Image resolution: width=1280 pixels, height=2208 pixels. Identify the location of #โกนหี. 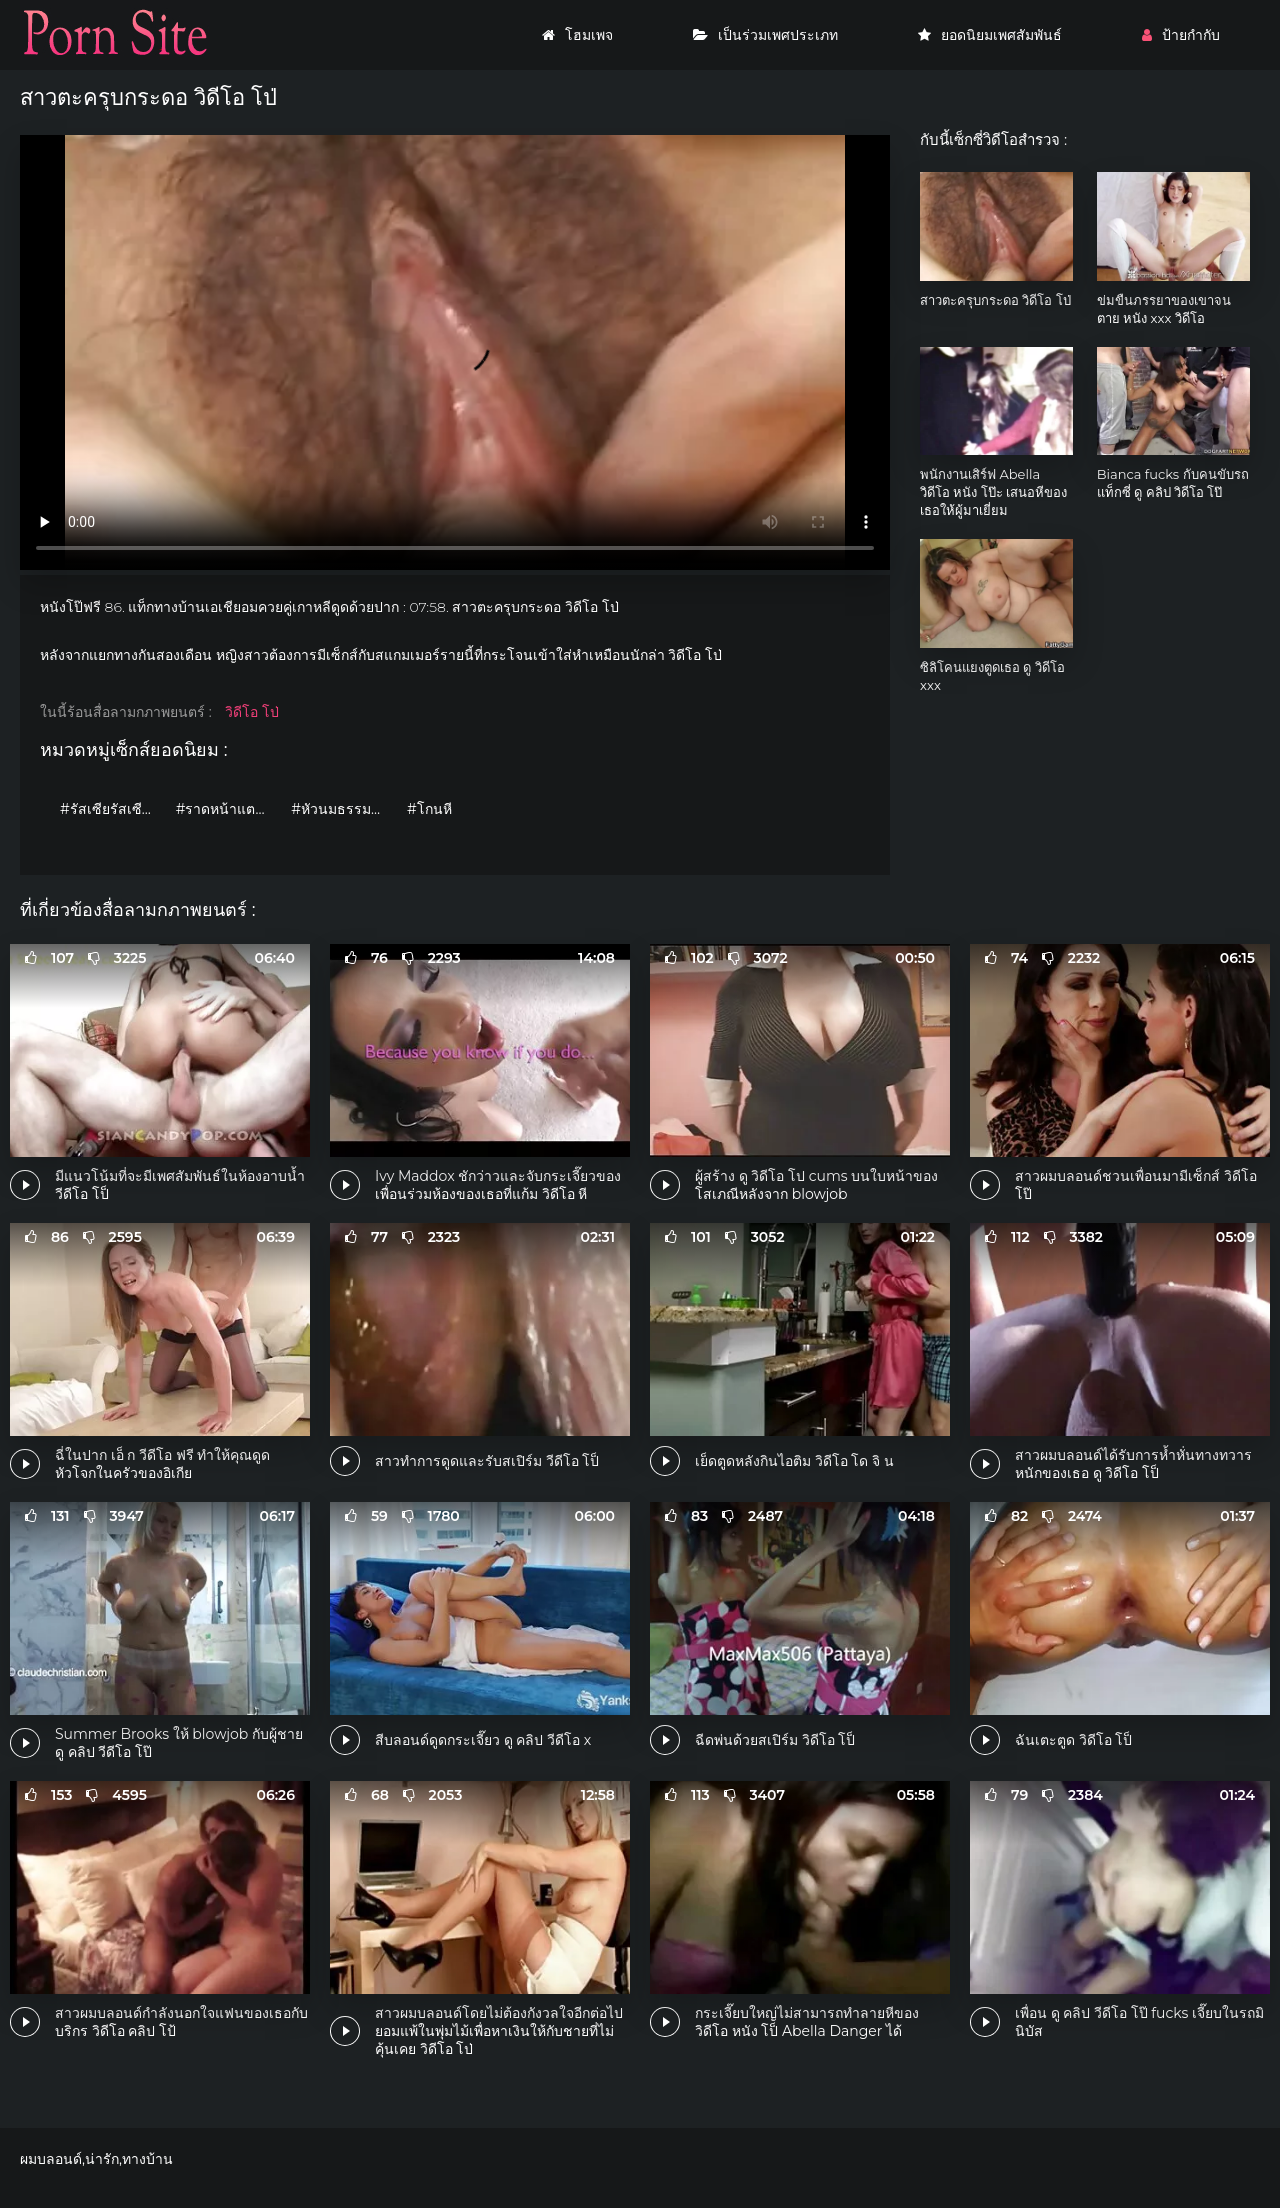
(429, 809).